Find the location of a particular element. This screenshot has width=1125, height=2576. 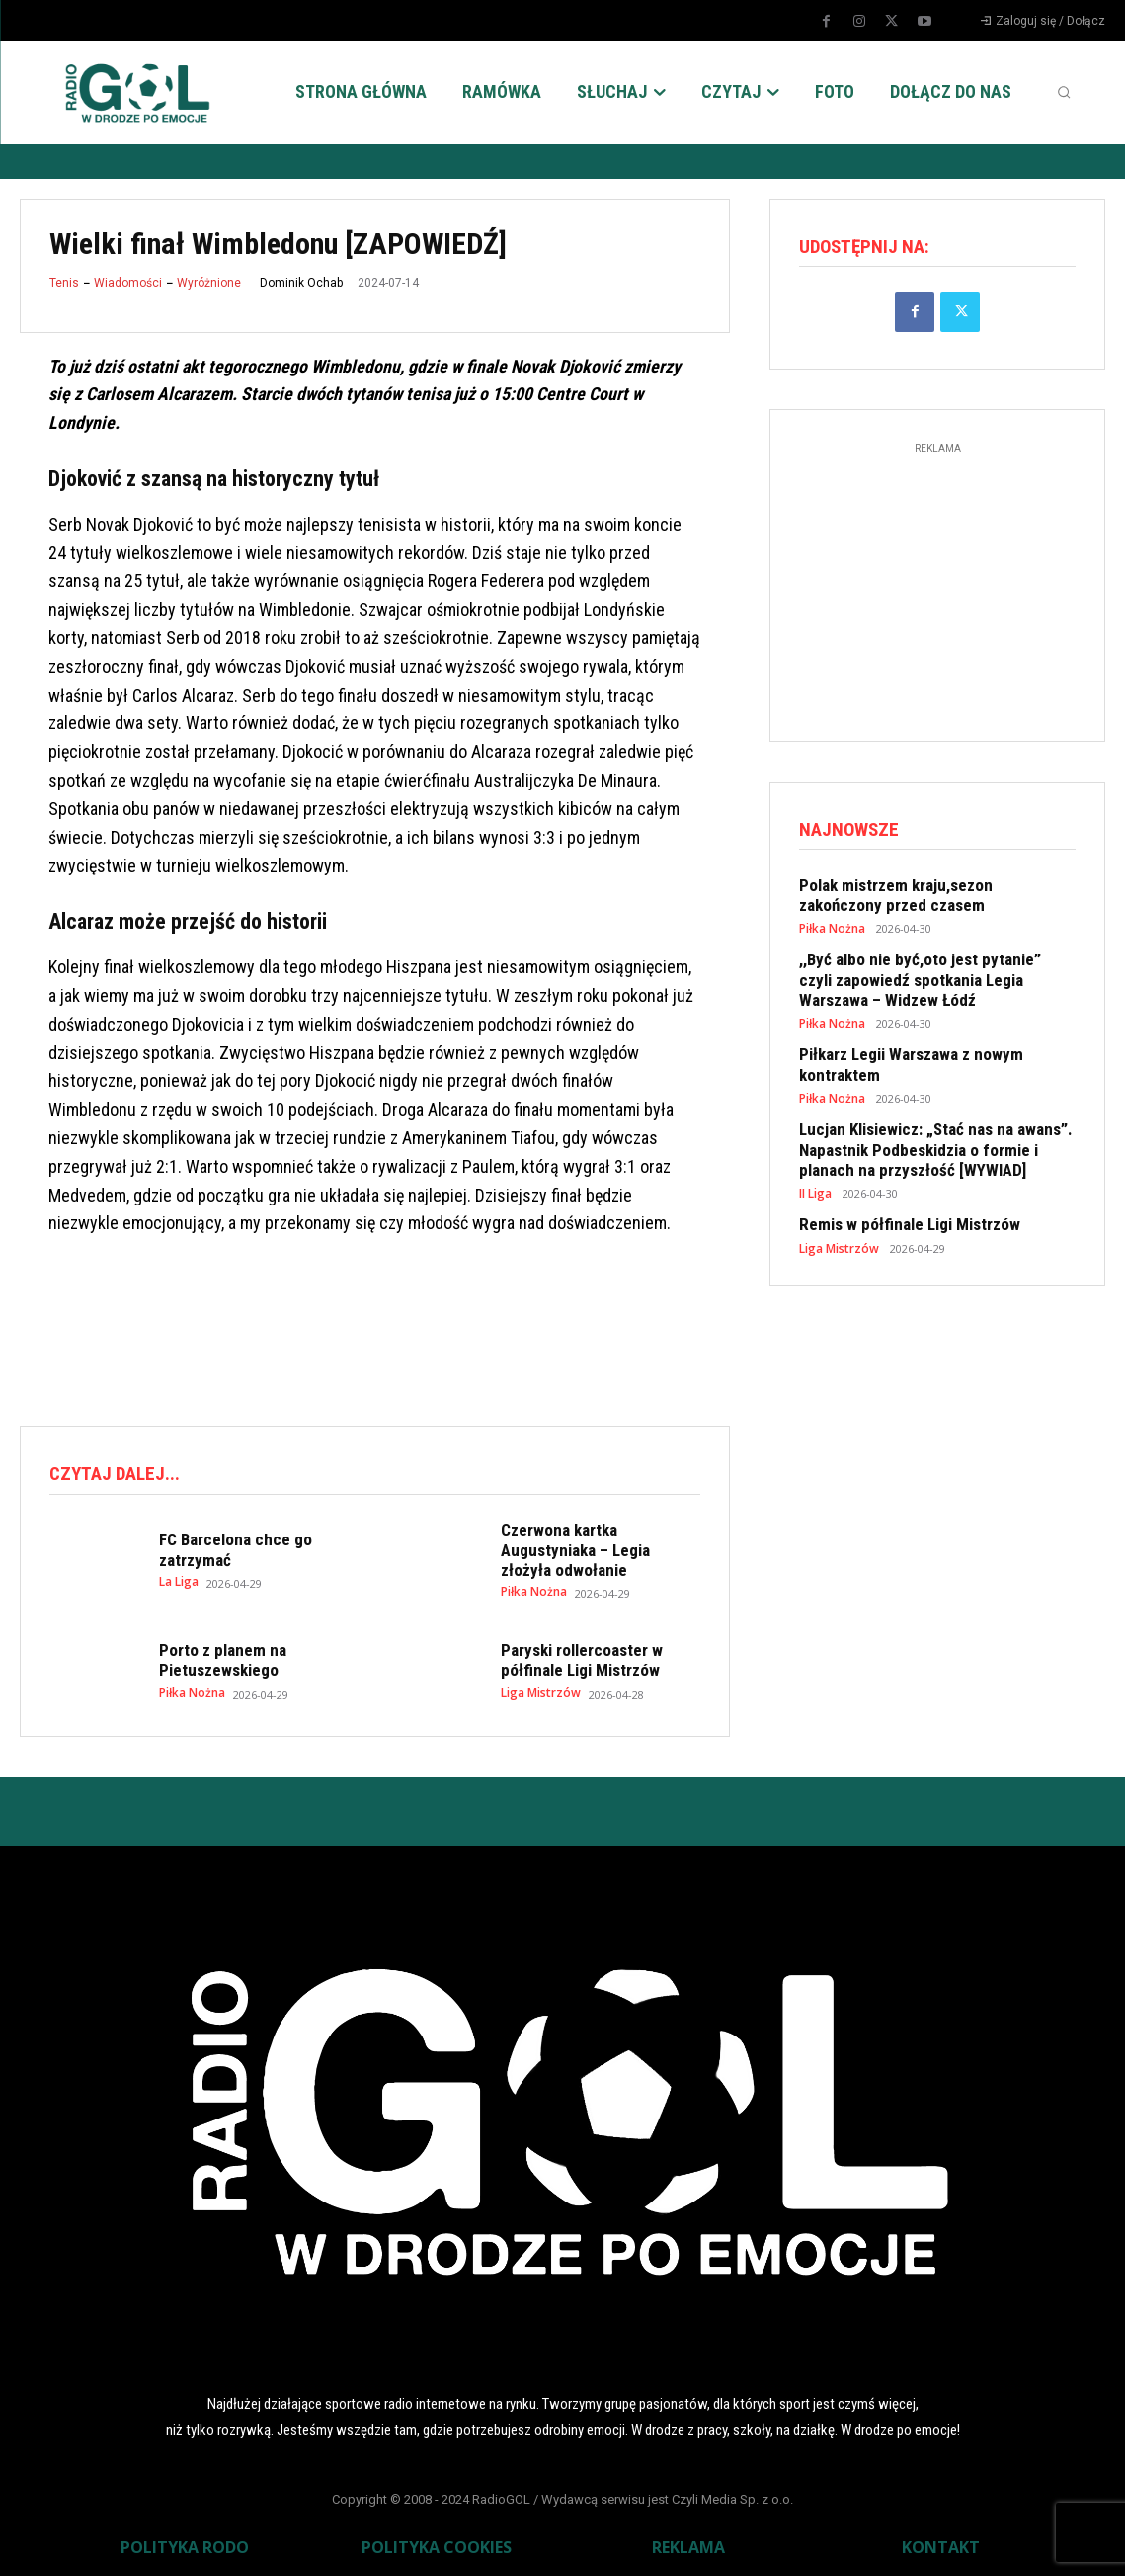

Tenis is located at coordinates (64, 283).